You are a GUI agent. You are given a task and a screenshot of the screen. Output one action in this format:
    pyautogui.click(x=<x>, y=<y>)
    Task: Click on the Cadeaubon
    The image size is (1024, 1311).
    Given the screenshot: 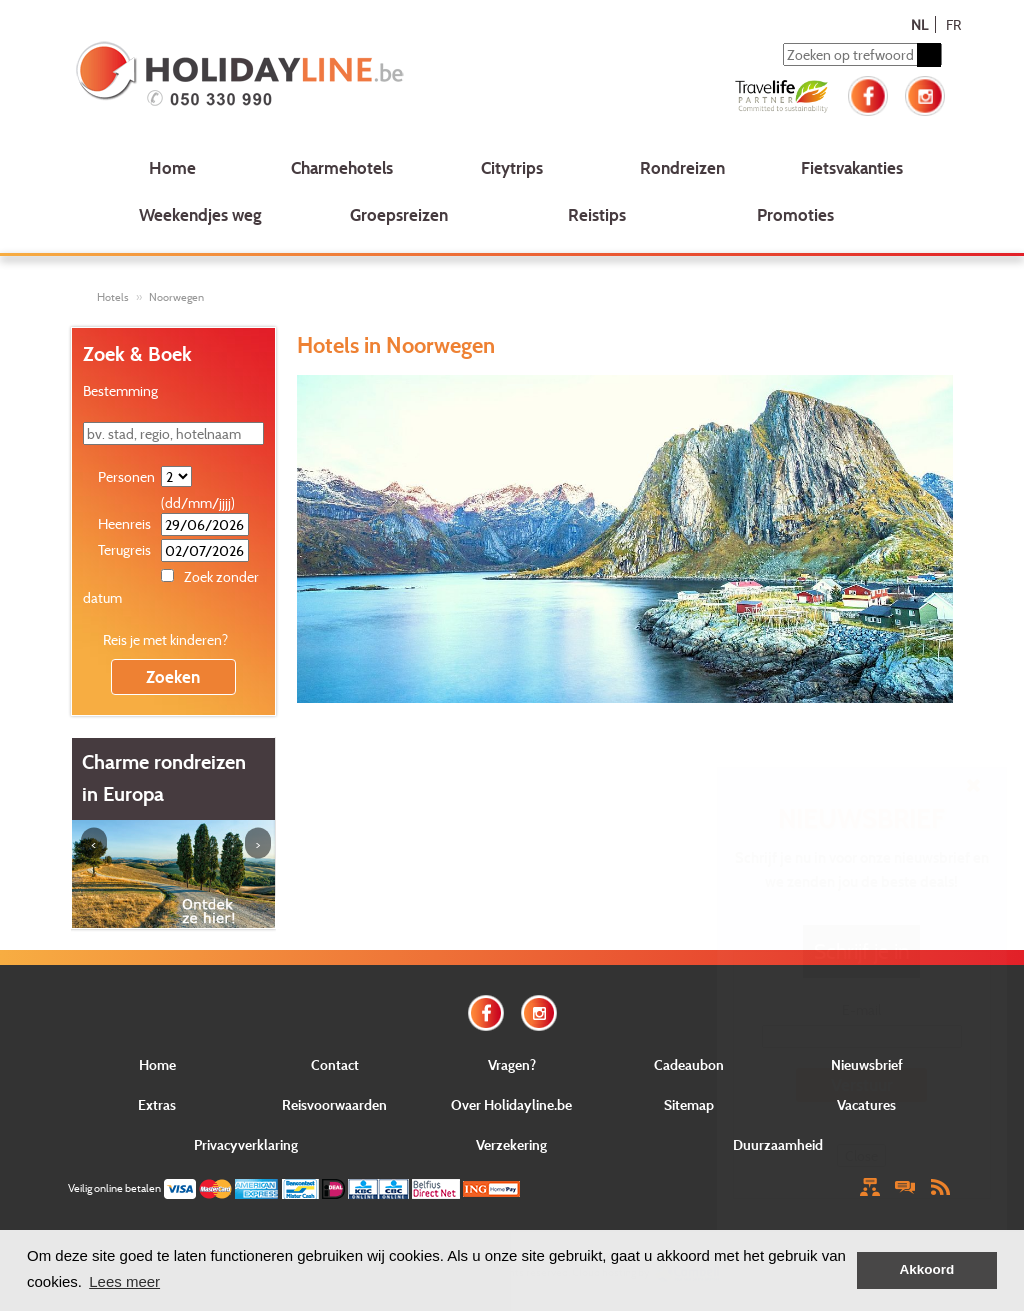 What is the action you would take?
    pyautogui.click(x=689, y=1064)
    